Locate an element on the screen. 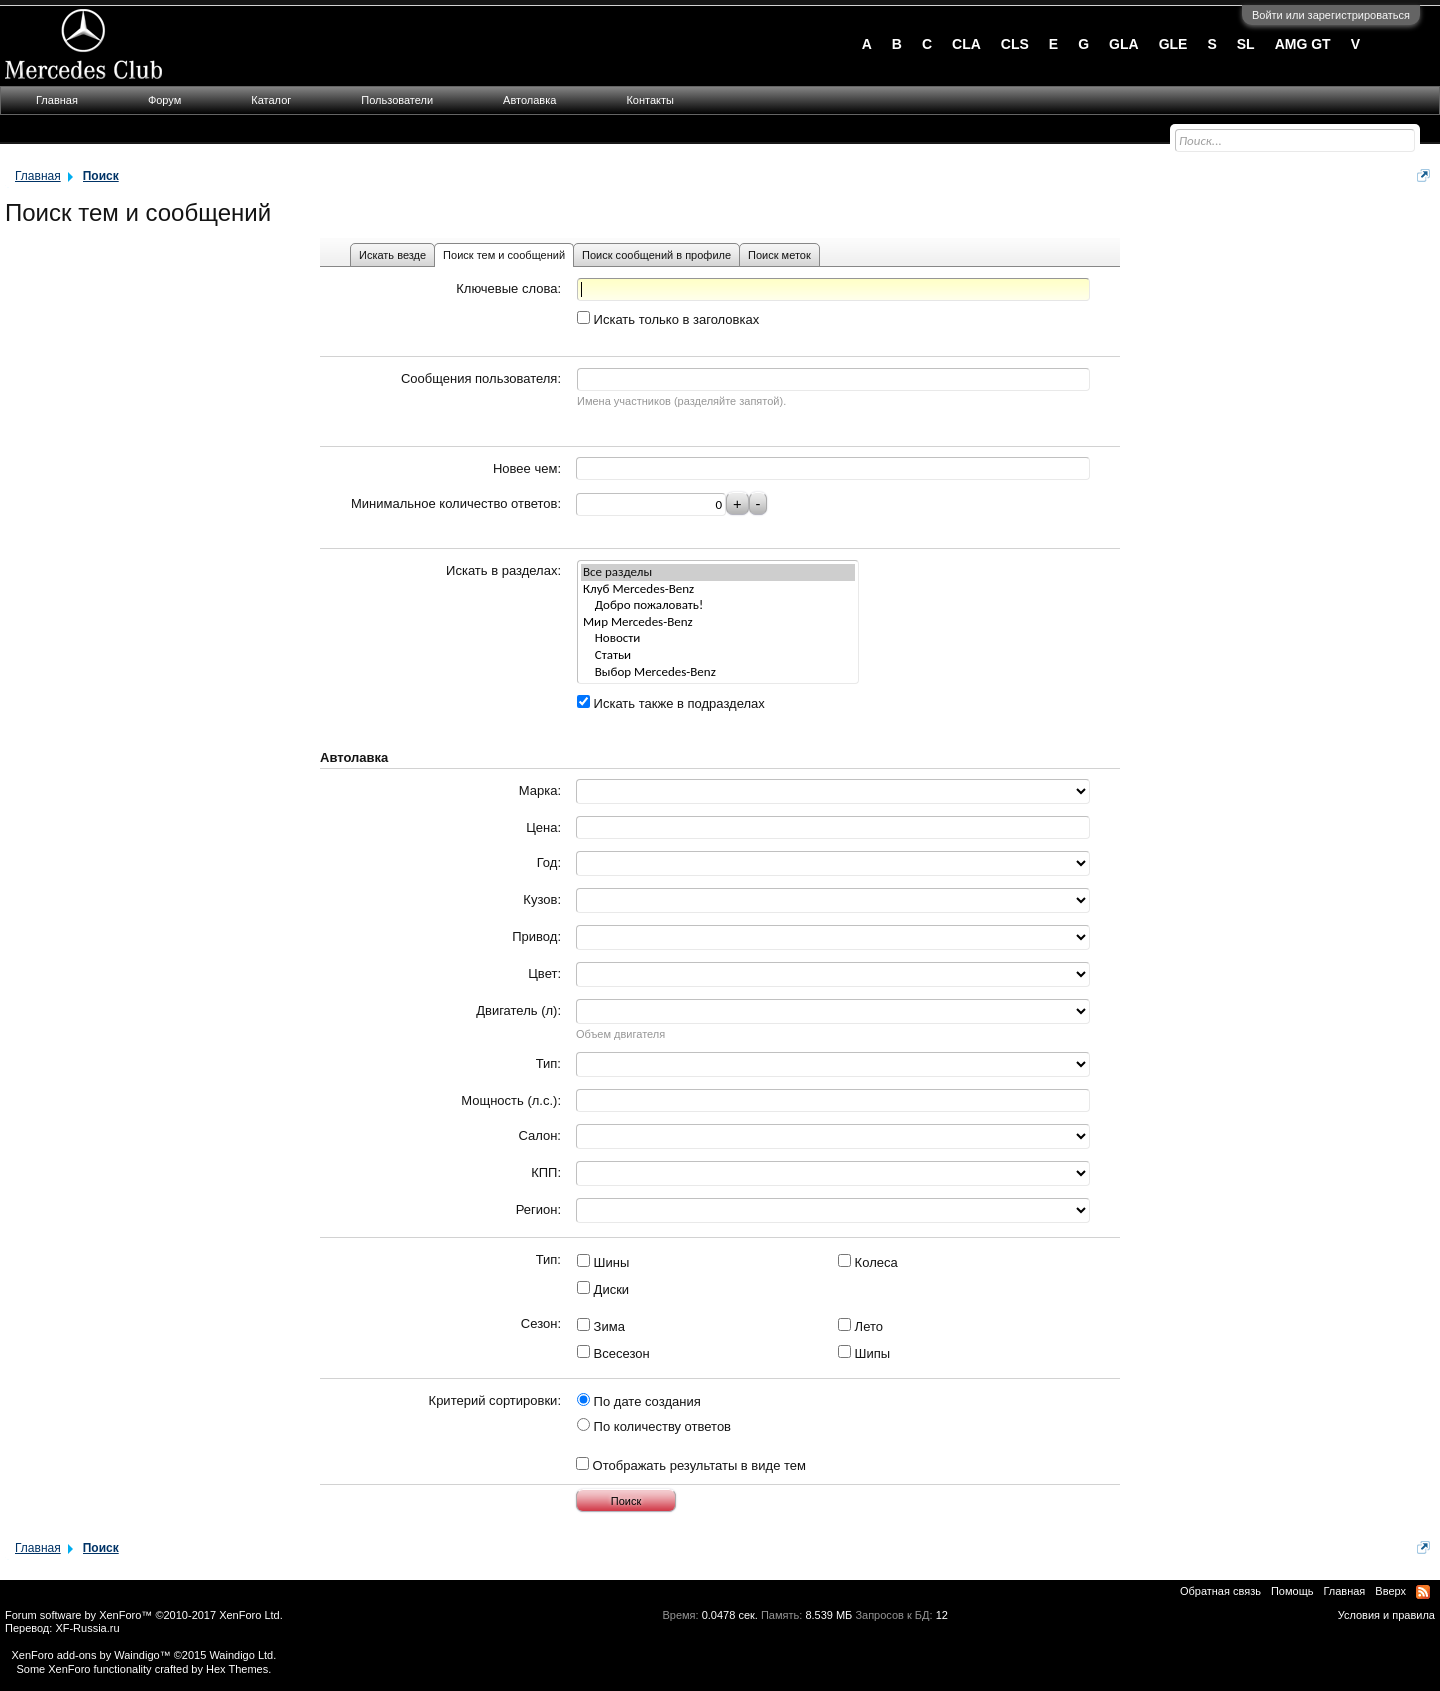 The height and width of the screenshot is (1691, 1440). Сообщения пользователя: is located at coordinates (481, 378).